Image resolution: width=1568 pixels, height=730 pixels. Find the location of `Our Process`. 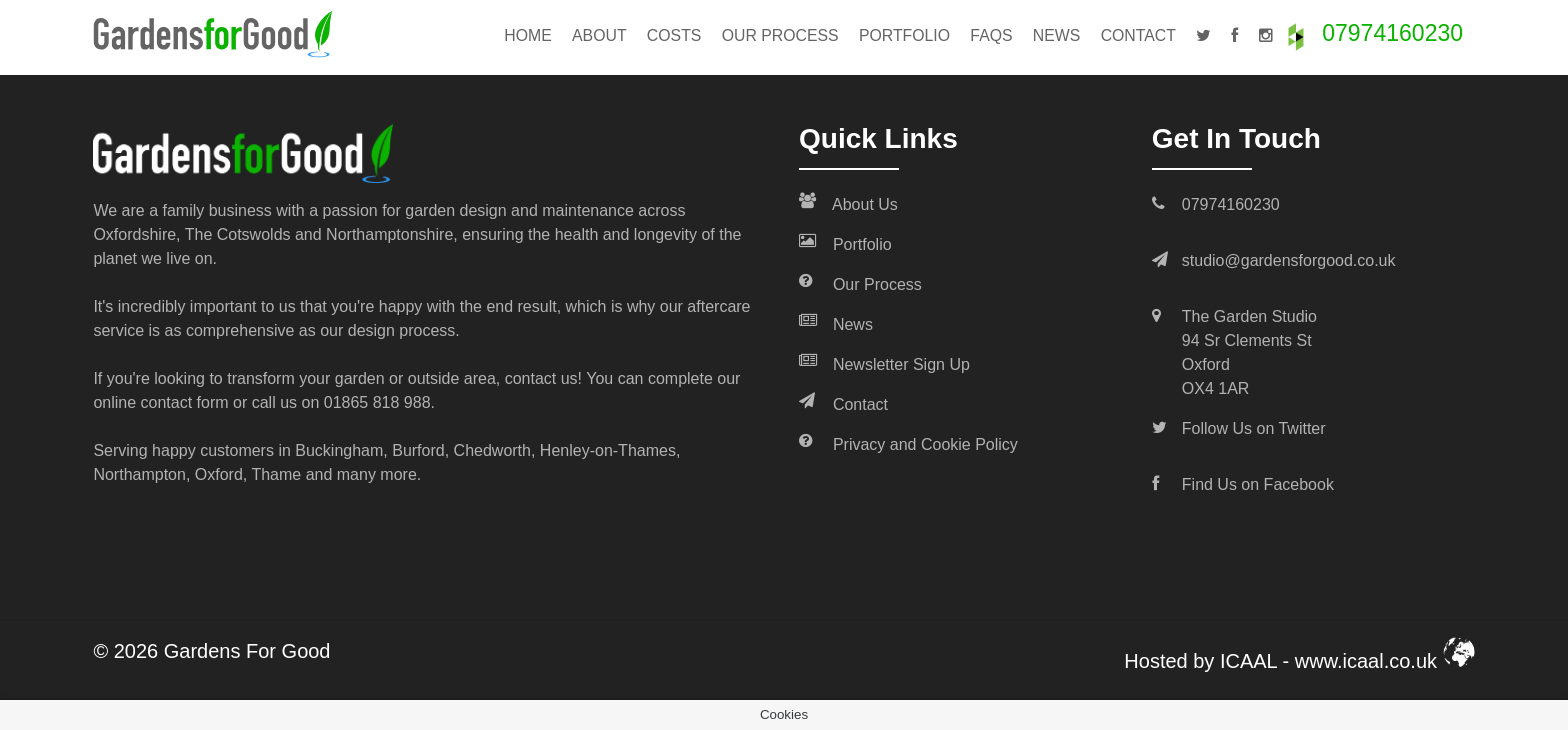

Our Process is located at coordinates (780, 35).